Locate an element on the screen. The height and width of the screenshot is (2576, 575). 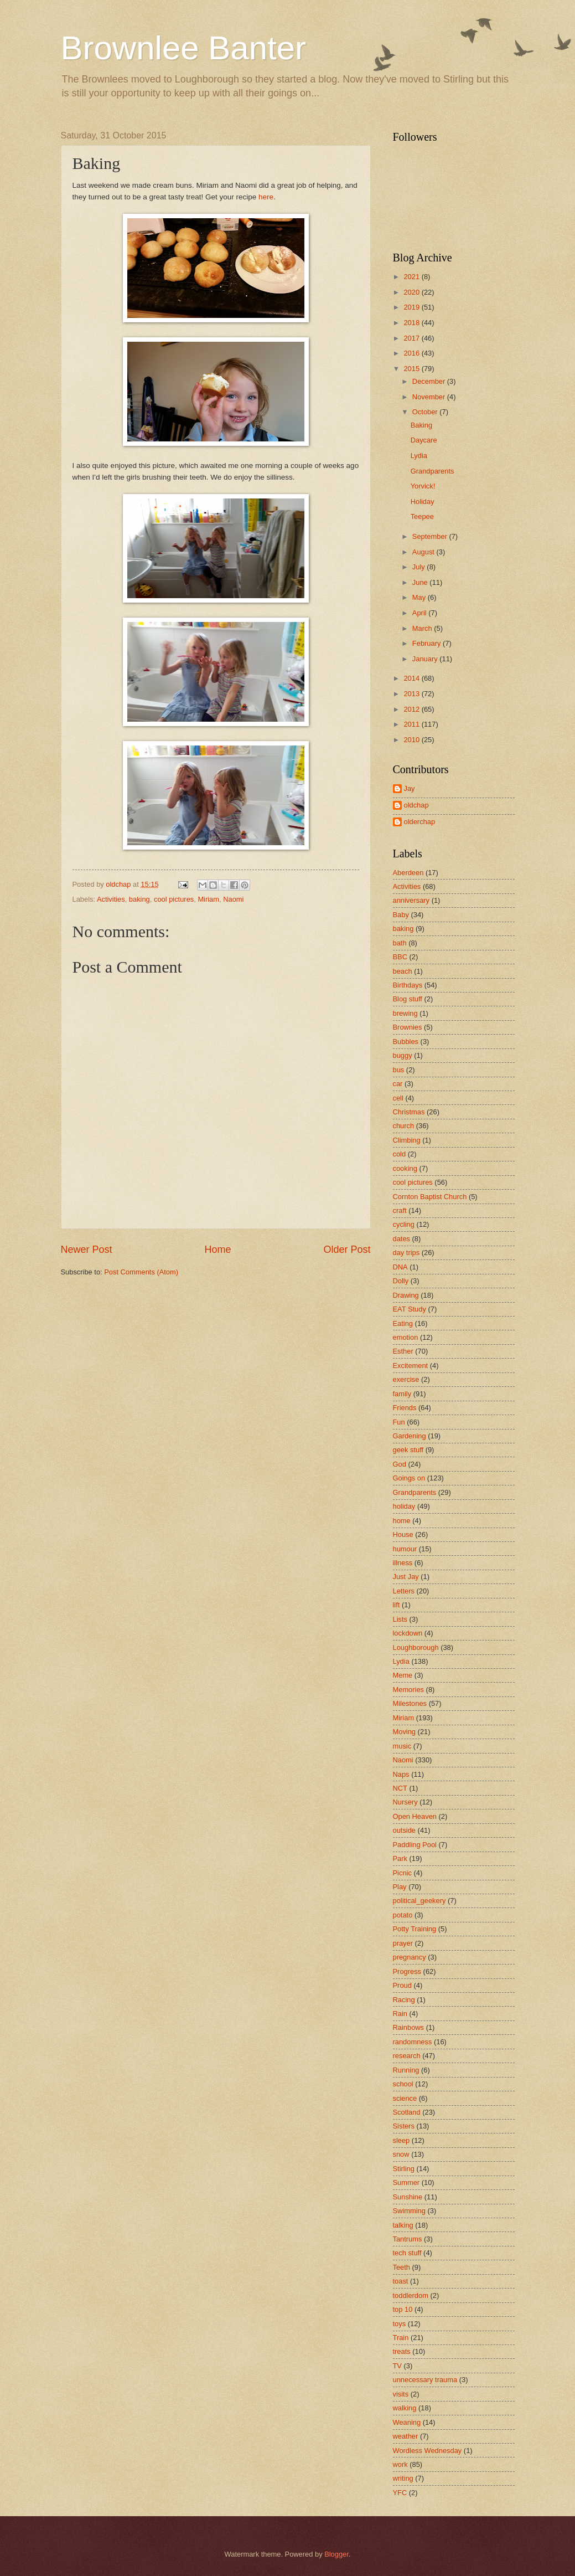
Just Jay is located at coordinates (406, 1576).